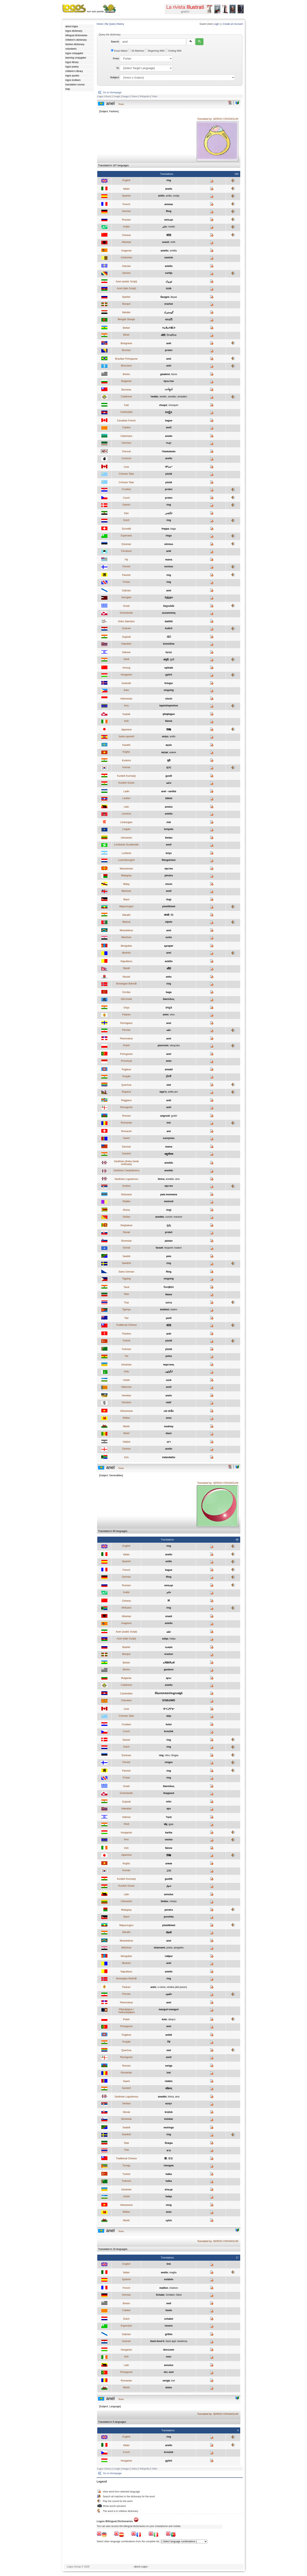 The image size is (307, 2576). What do you see at coordinates (171, 335) in the screenshot?
I see `तिनछलिआ` at bounding box center [171, 335].